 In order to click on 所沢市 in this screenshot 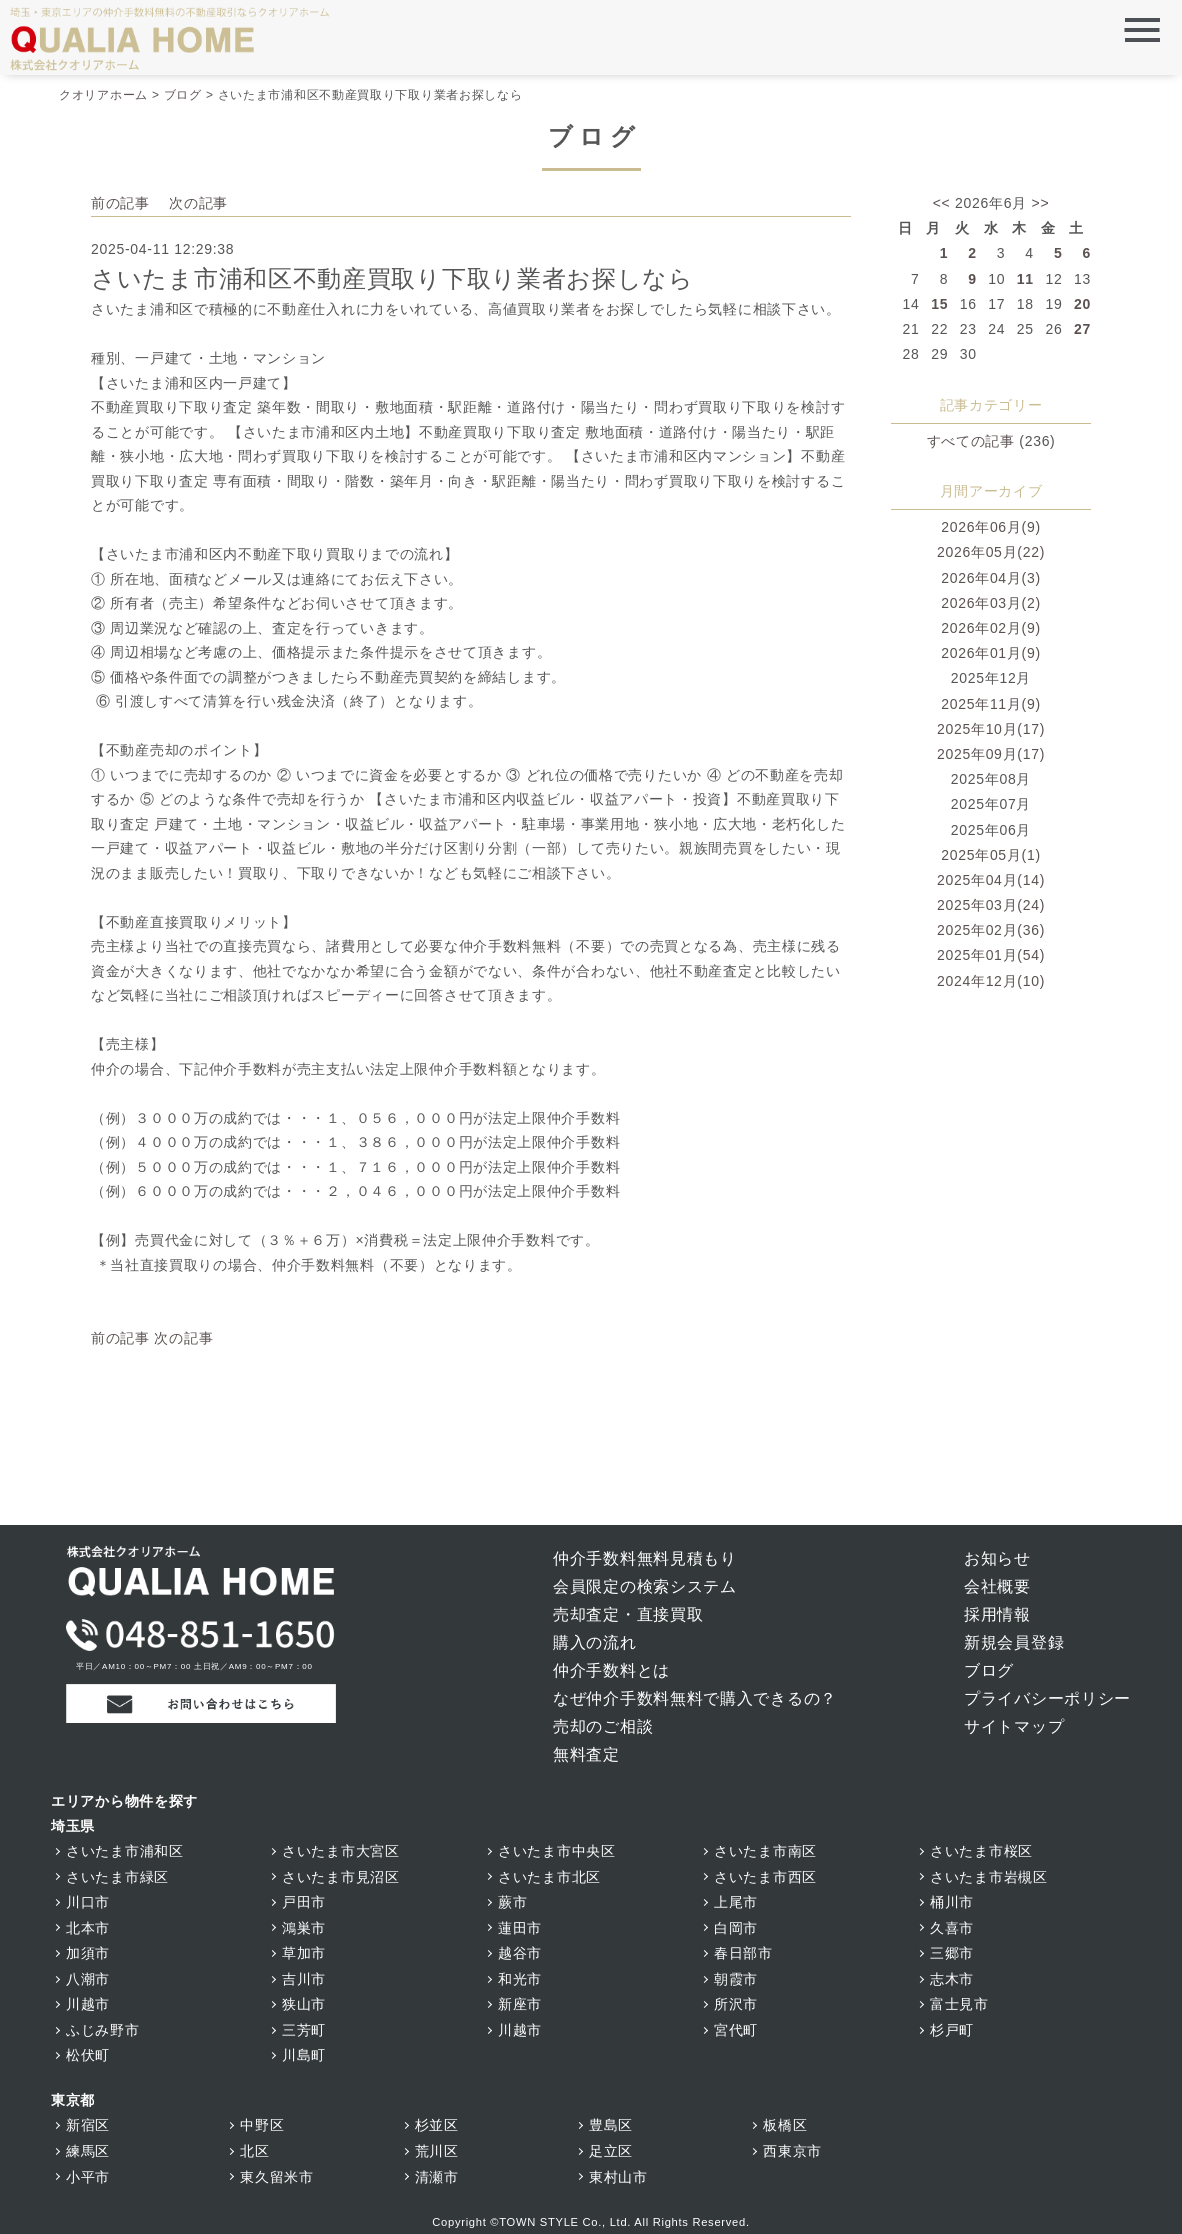, I will do `click(736, 2004)`.